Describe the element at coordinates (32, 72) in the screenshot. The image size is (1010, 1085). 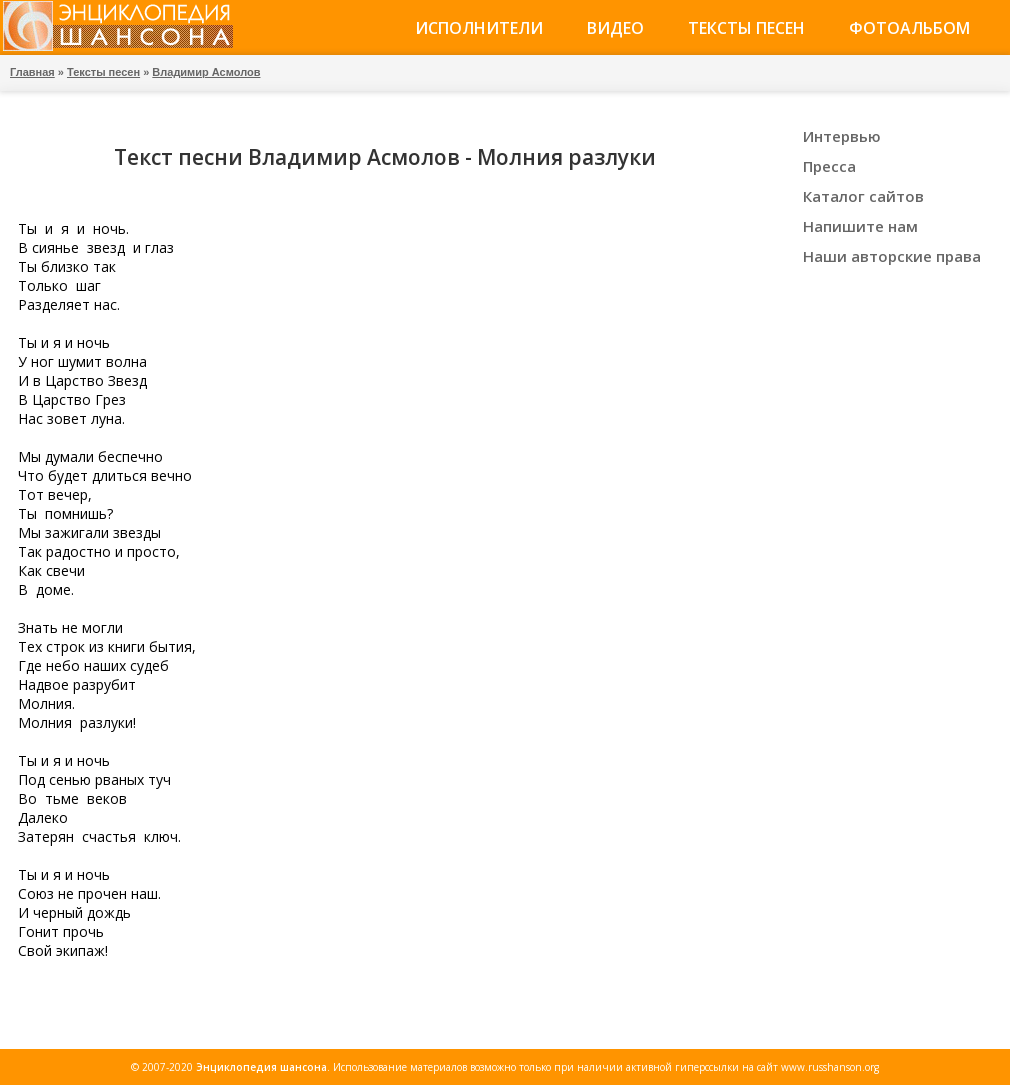
I see `Главная` at that location.